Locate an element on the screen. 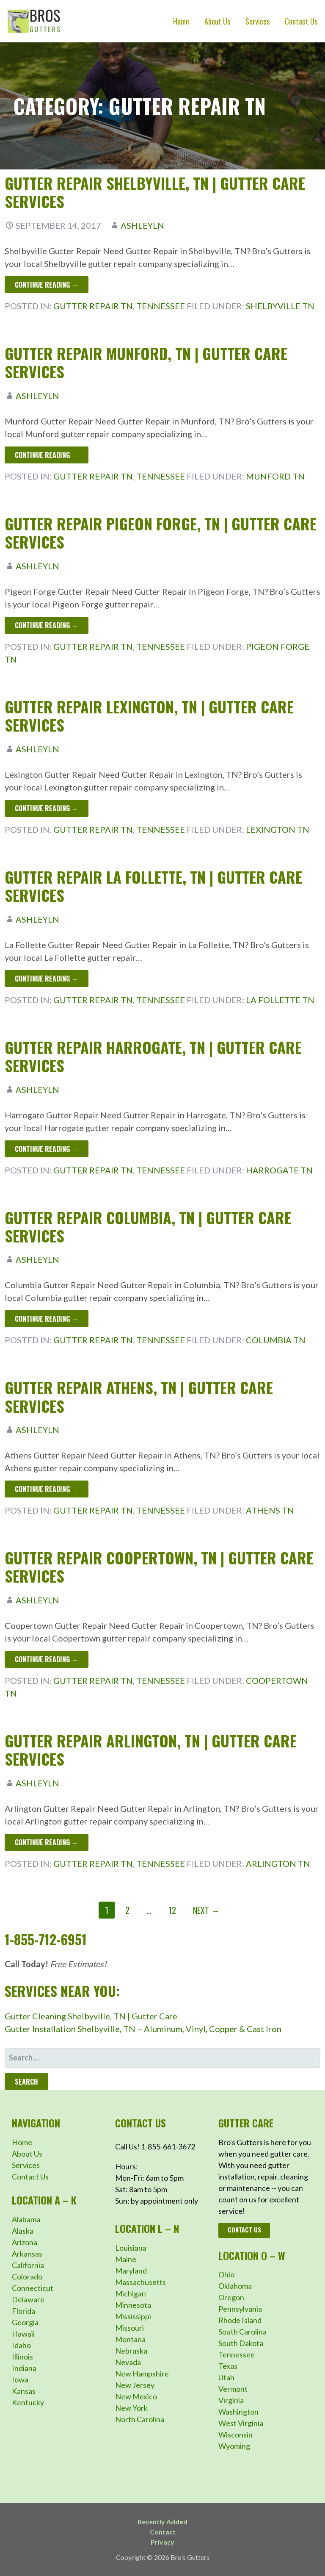  Rhode Island is located at coordinates (240, 2320).